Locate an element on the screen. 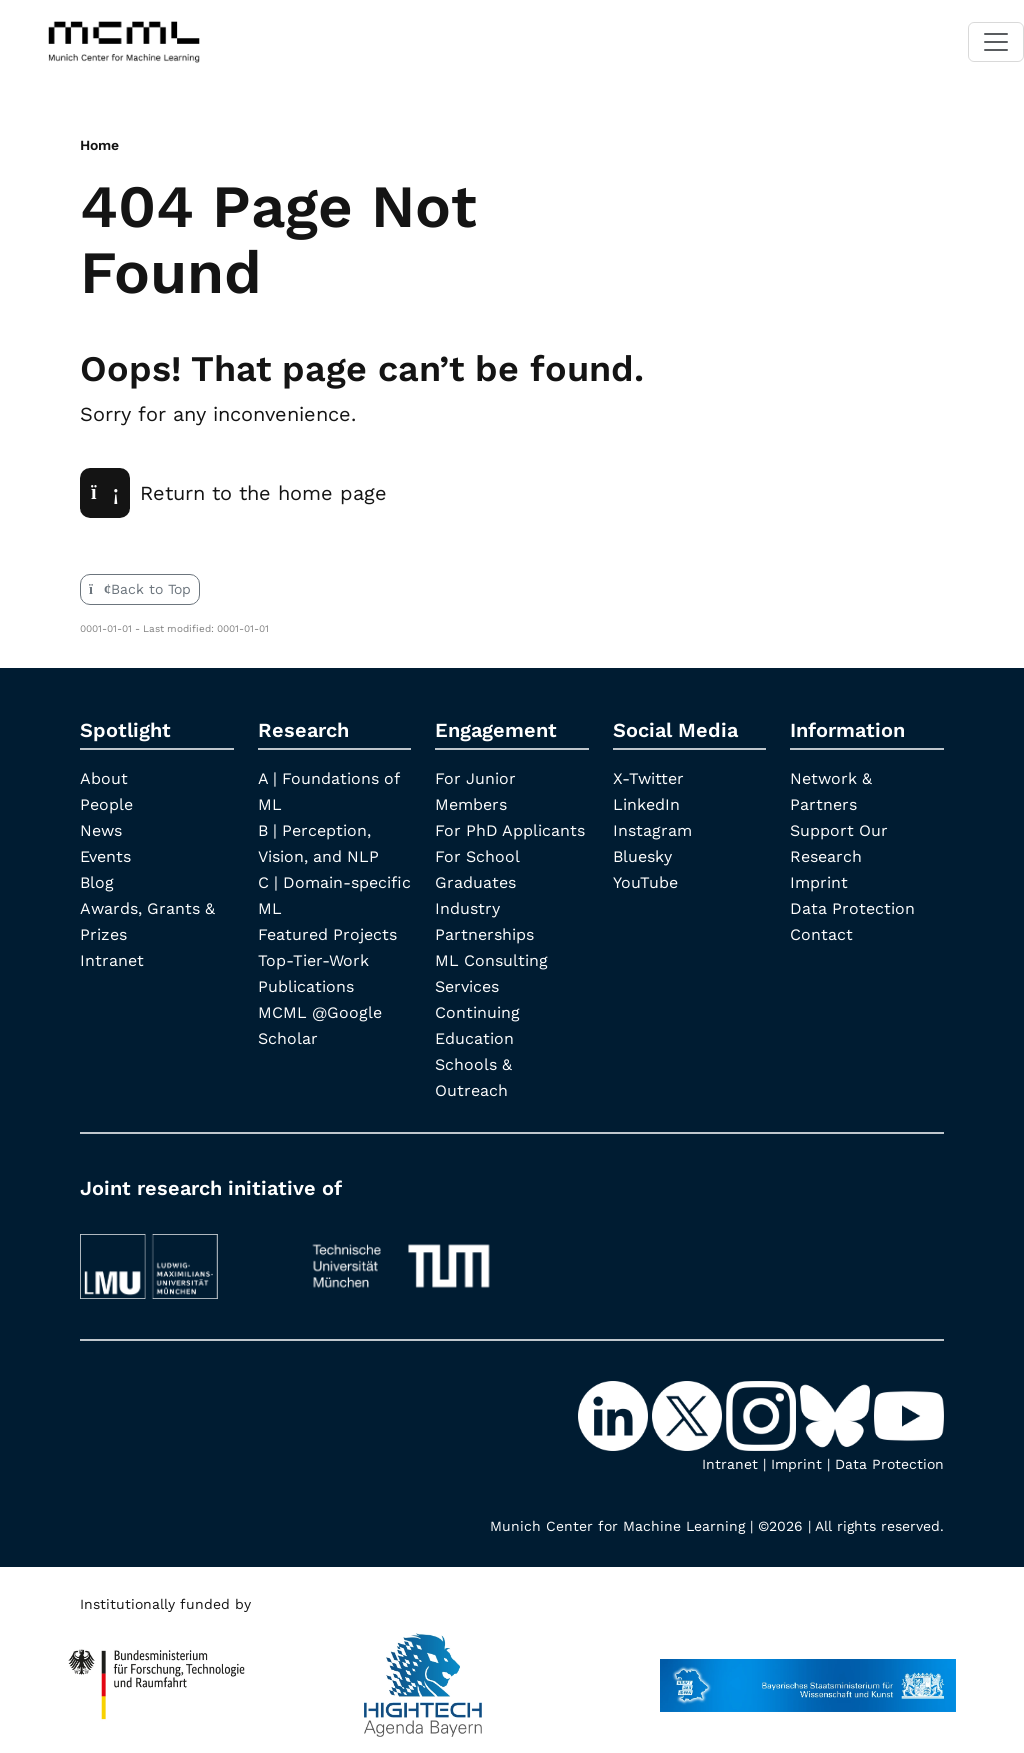  Contact is located at coordinates (821, 934).